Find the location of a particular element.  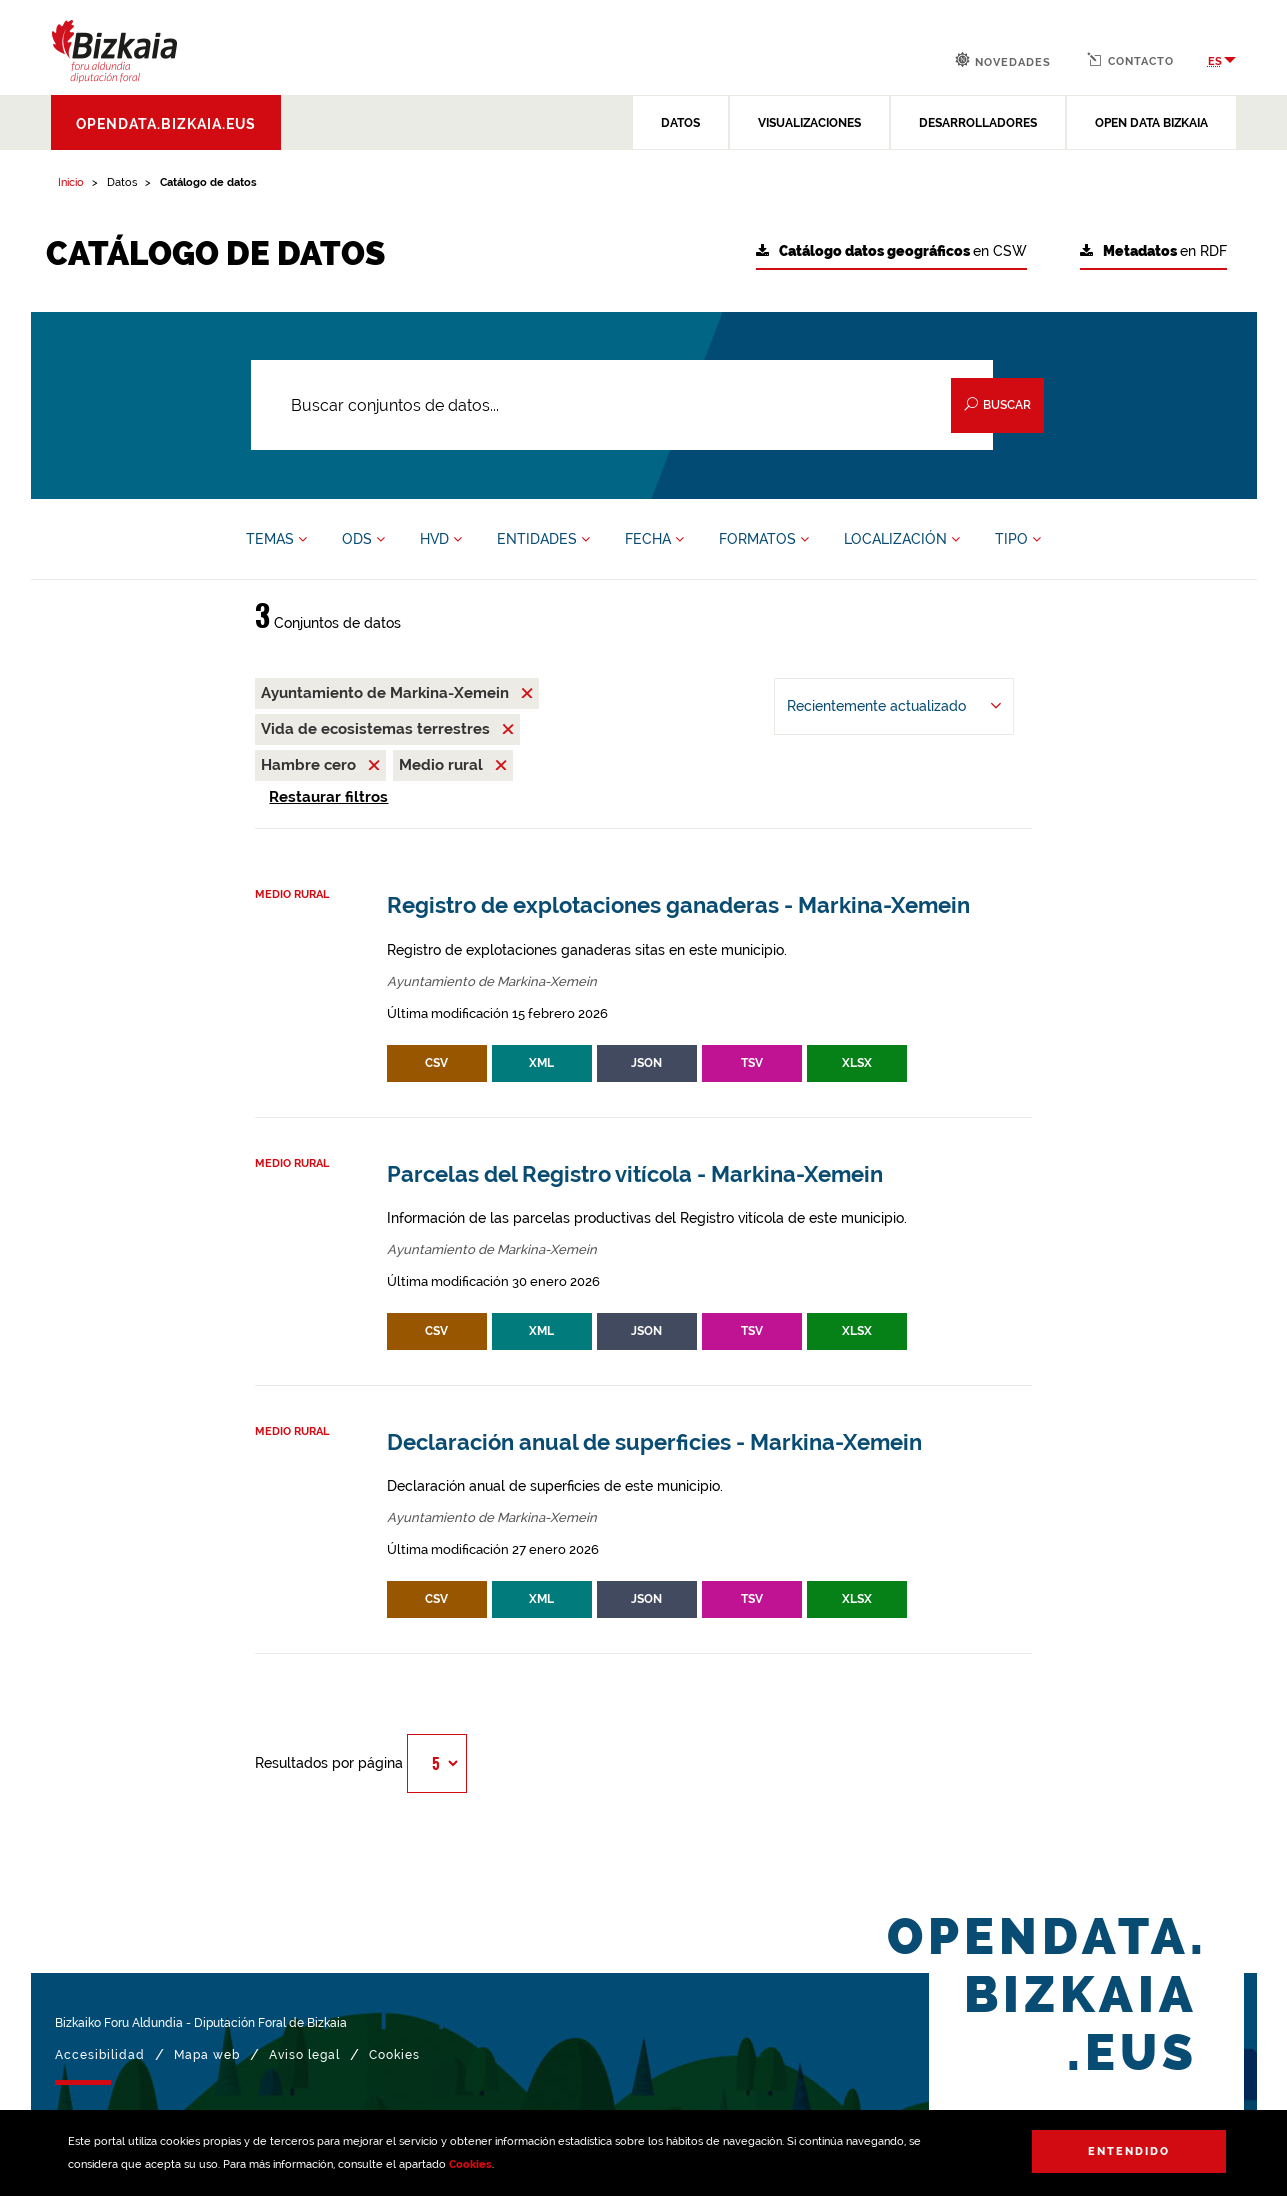

FORMATOS is located at coordinates (764, 539).